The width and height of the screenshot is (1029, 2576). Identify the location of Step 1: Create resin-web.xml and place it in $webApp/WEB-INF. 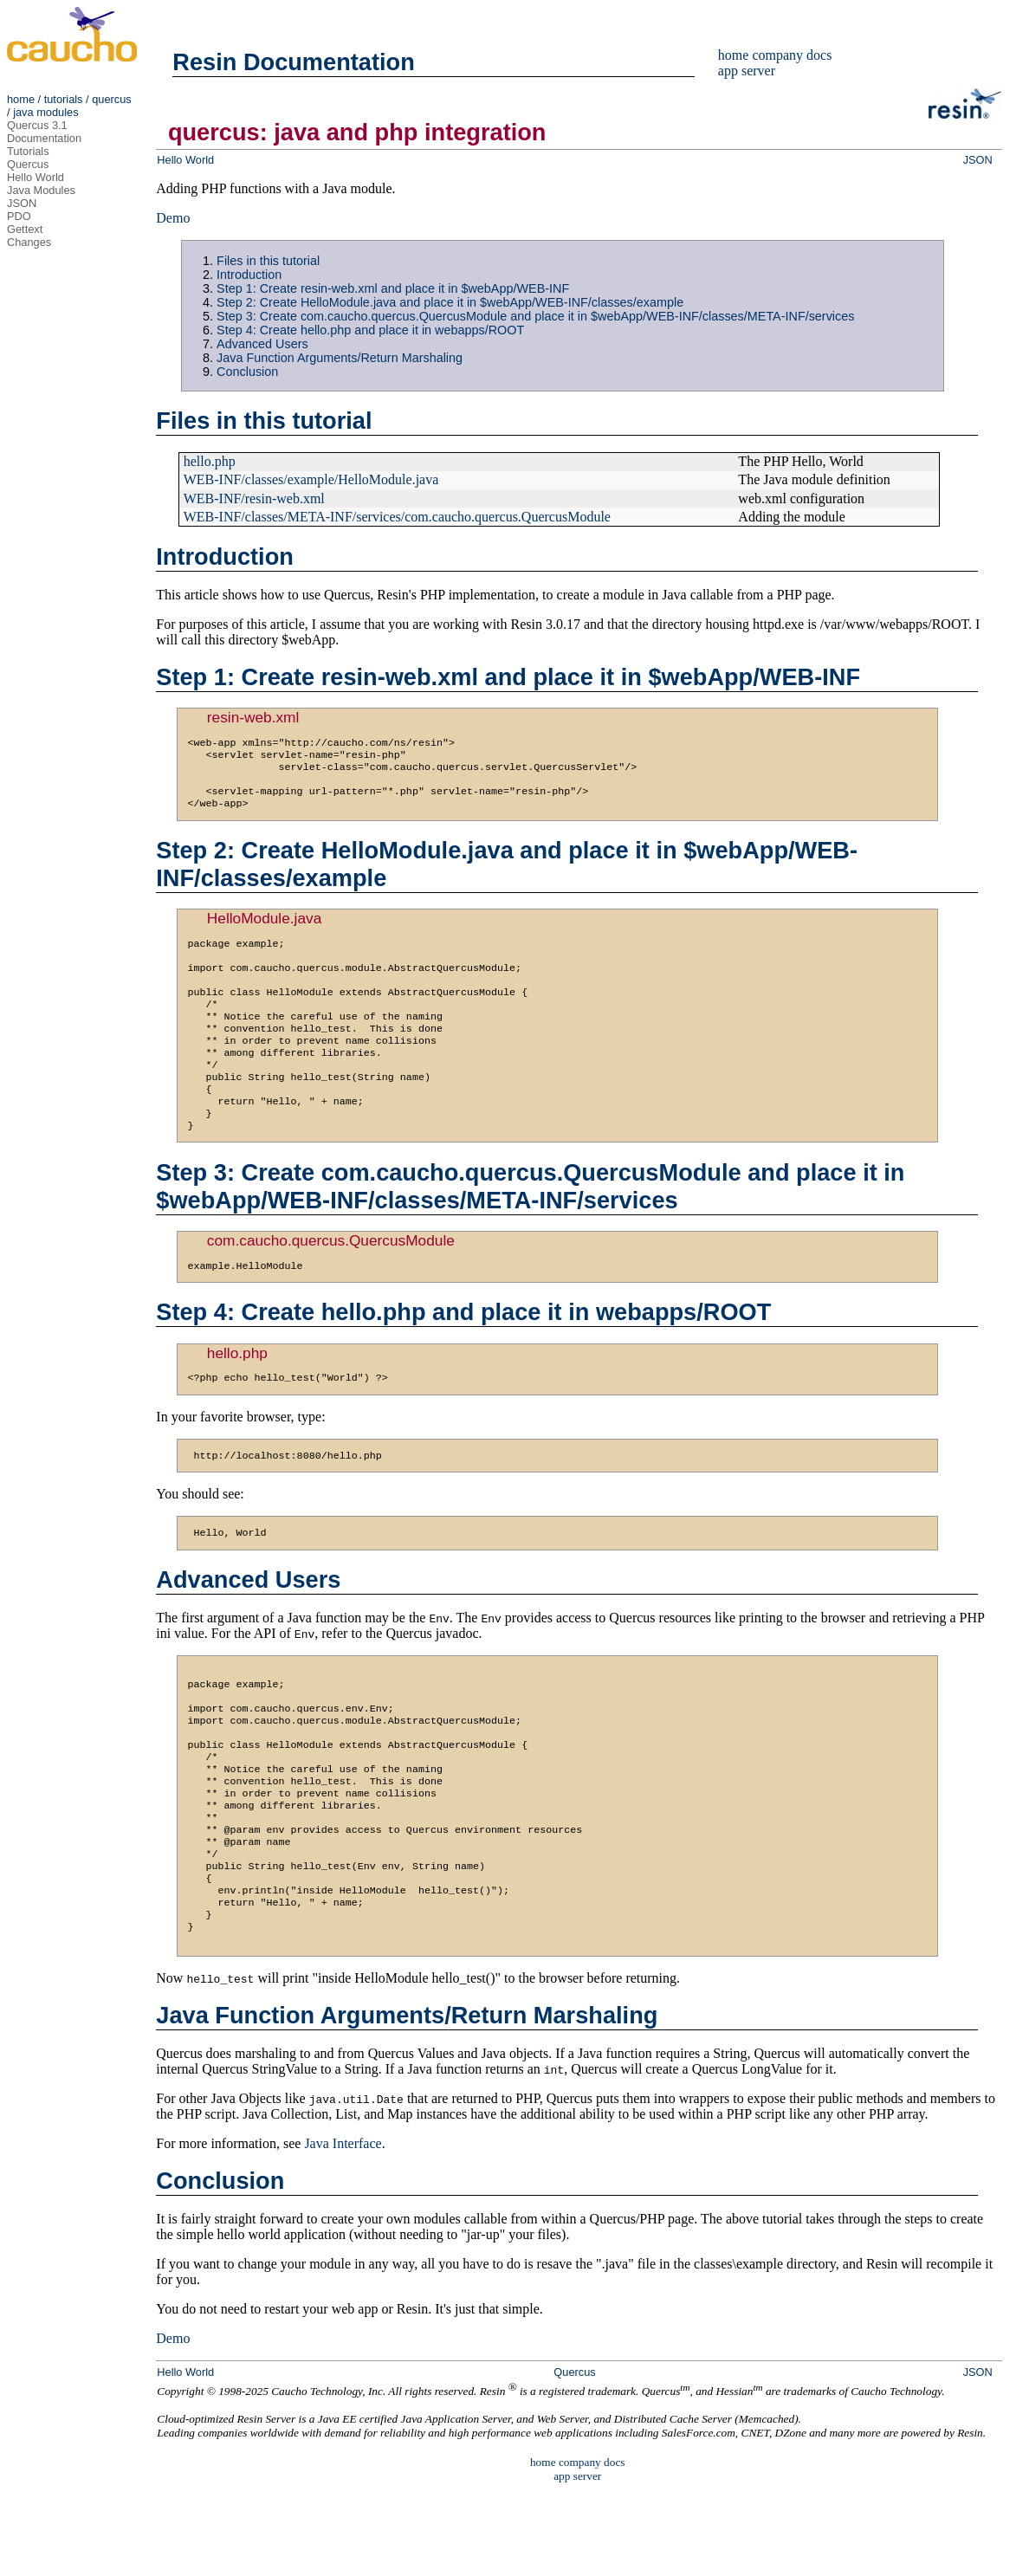
(393, 288).